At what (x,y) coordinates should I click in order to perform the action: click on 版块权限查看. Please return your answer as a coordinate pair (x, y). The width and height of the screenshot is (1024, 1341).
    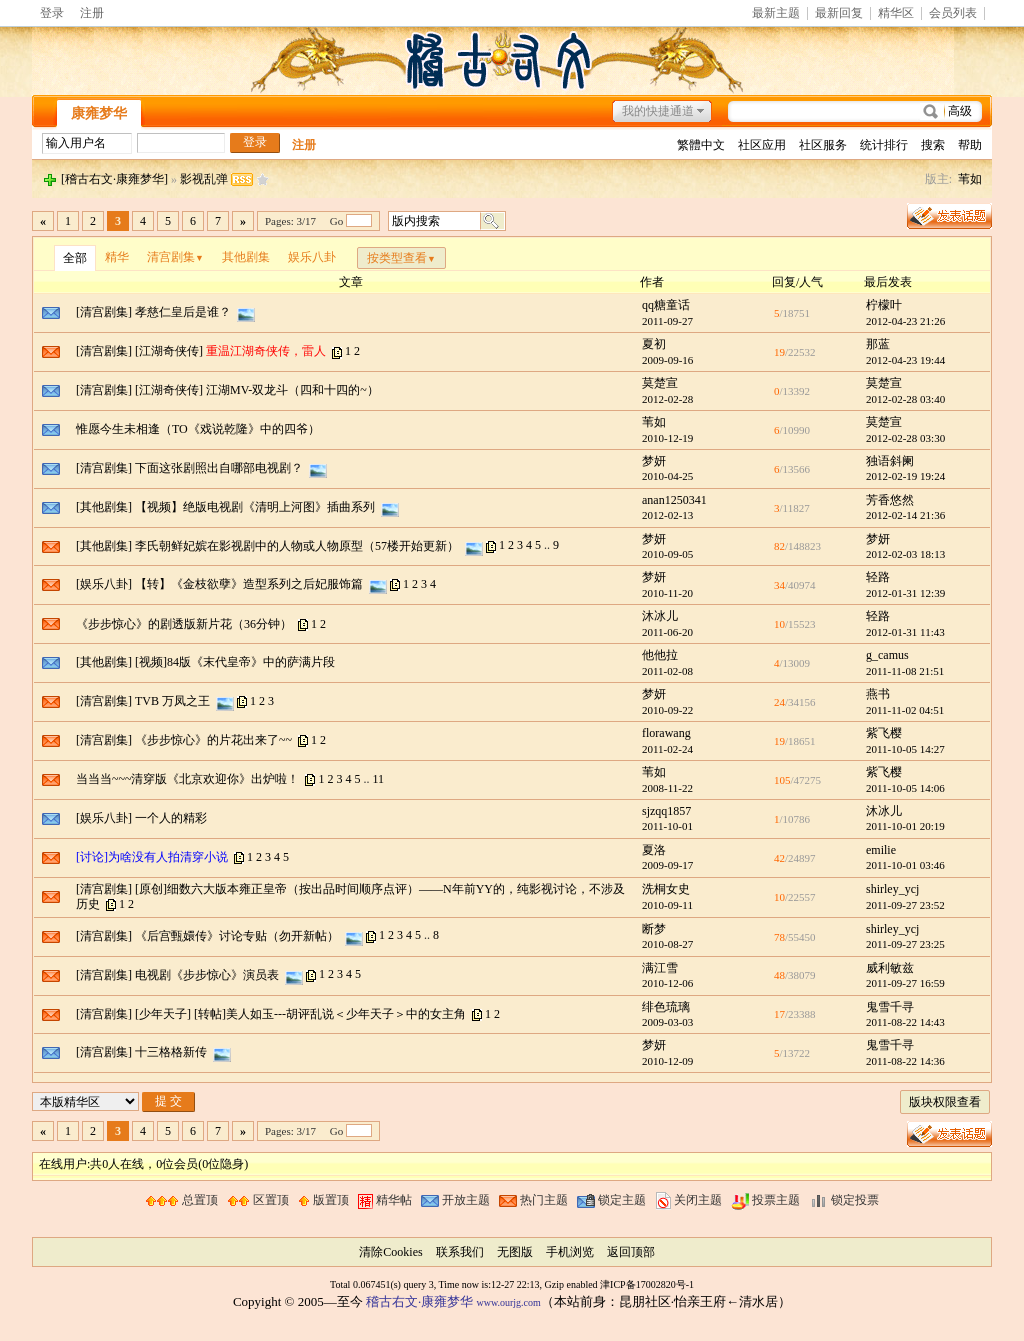
    Looking at the image, I should click on (945, 1102).